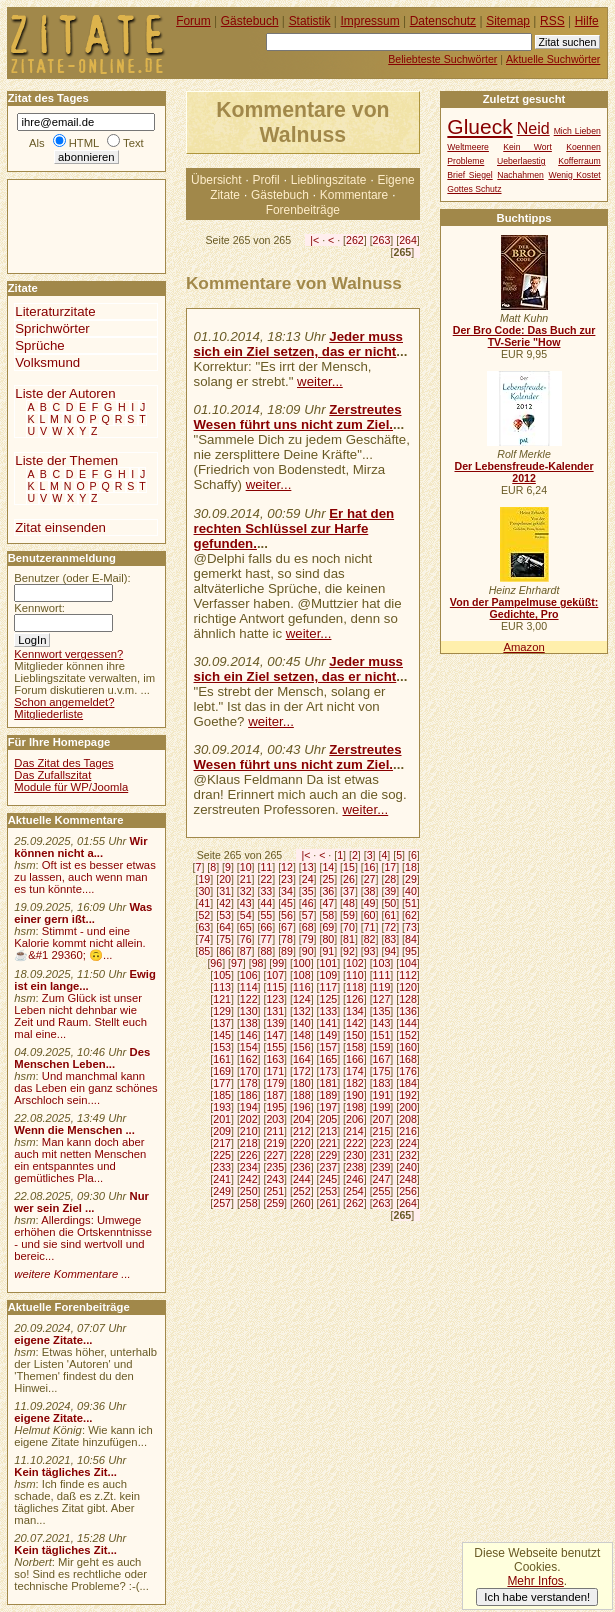 This screenshot has width=615, height=1612. I want to click on 99, so click(278, 963).